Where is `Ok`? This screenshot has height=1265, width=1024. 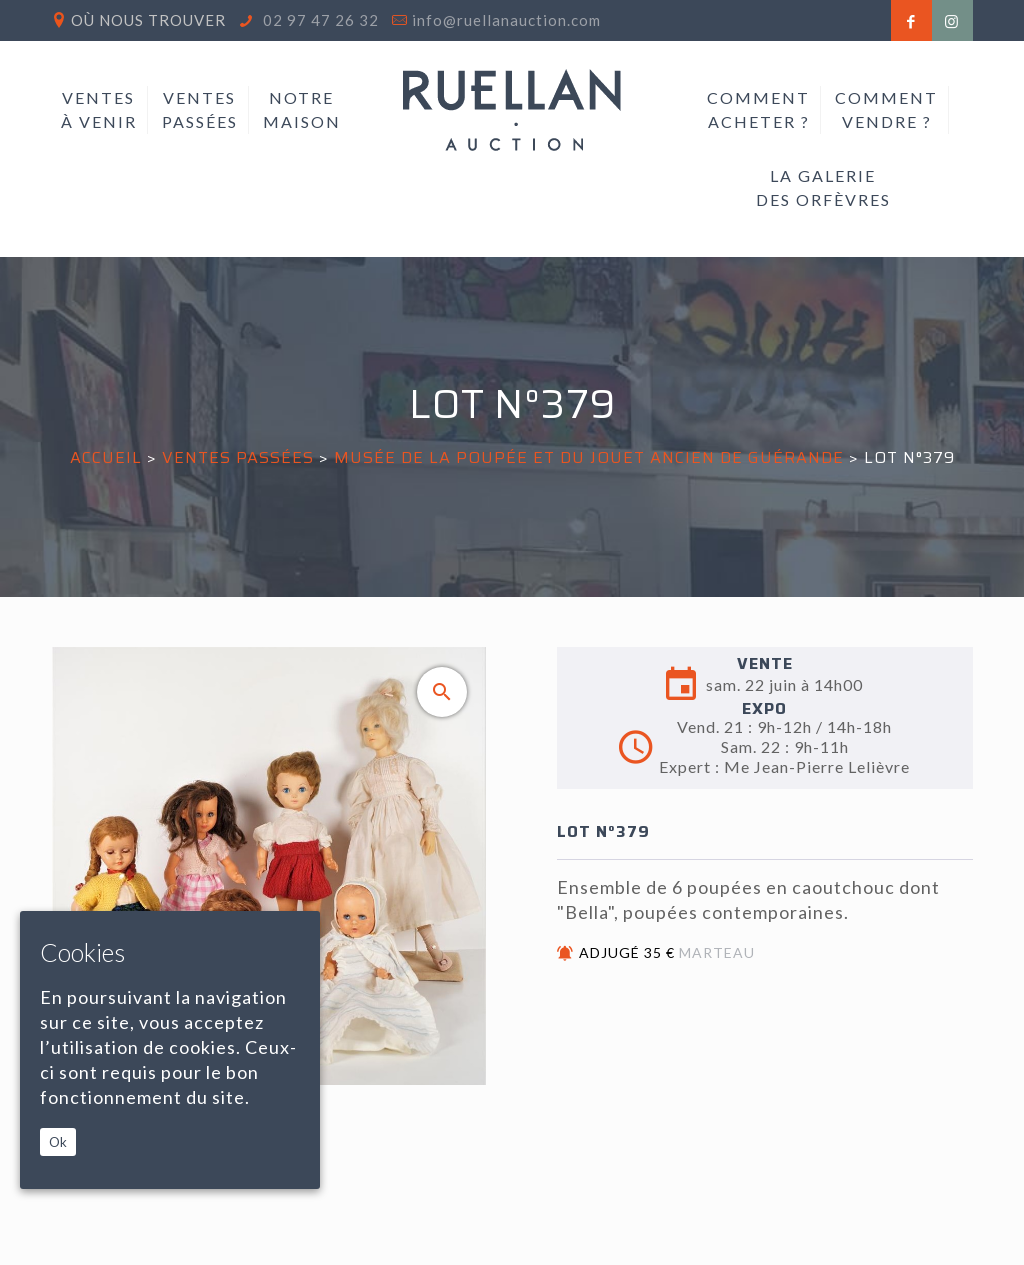
Ok is located at coordinates (58, 1142).